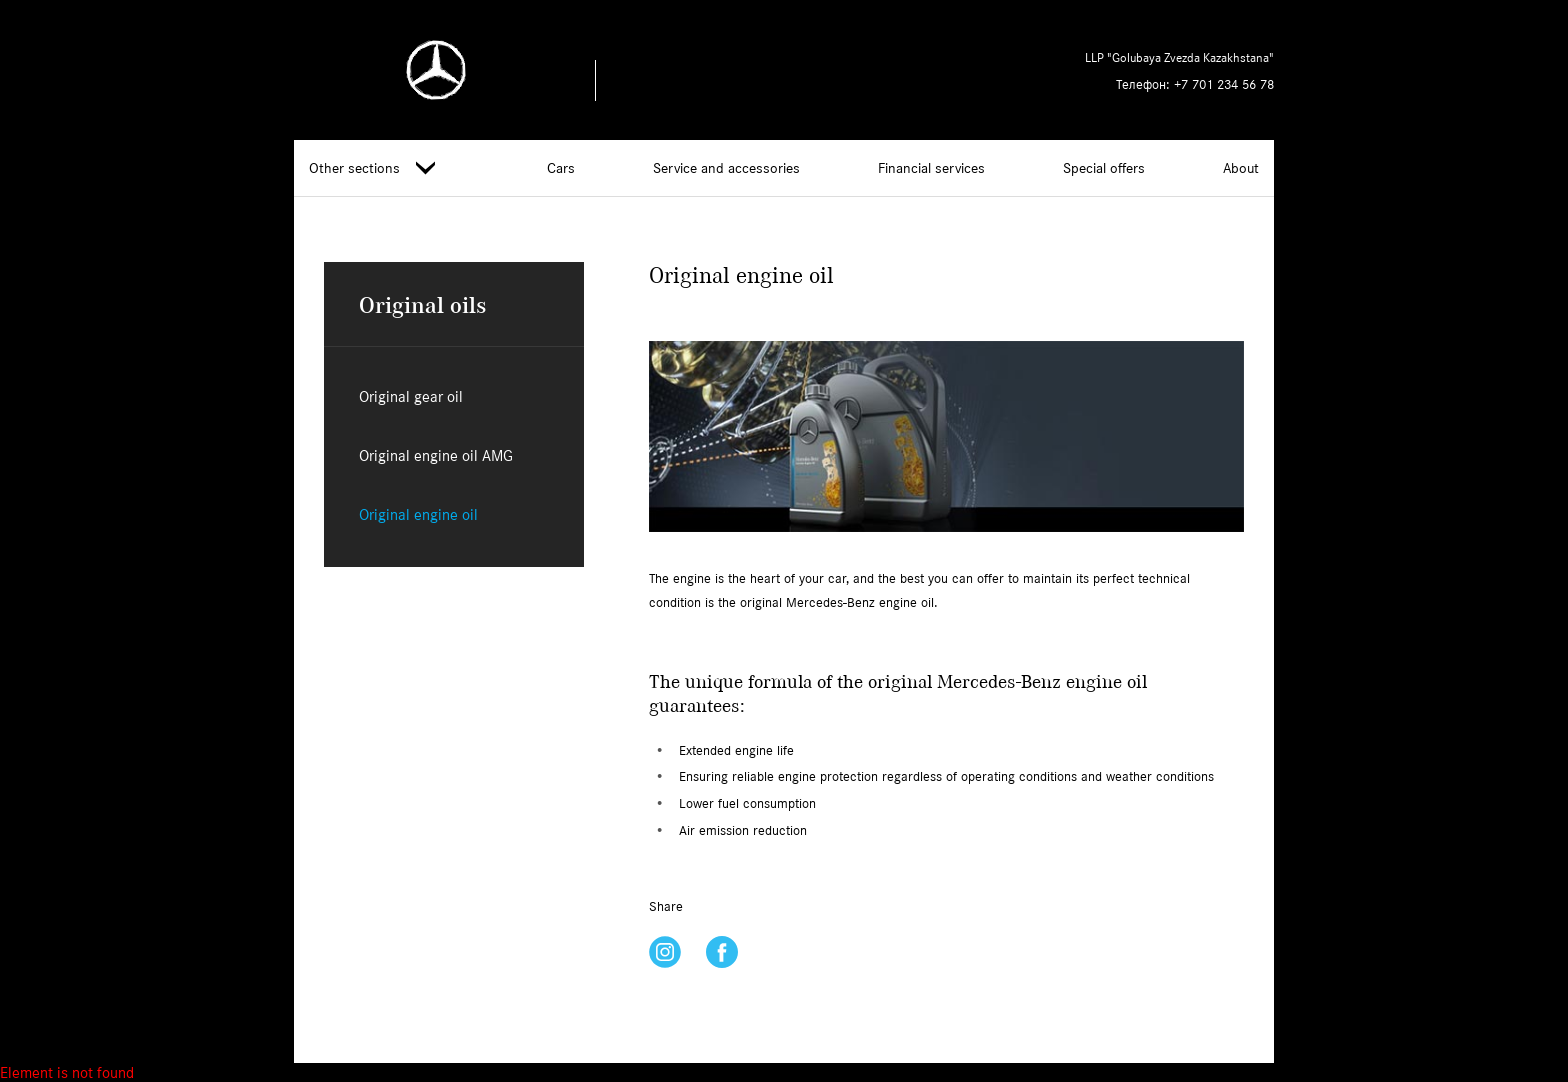 The width and height of the screenshot is (1568, 1082). Describe the element at coordinates (1104, 168) in the screenshot. I see `Special offers` at that location.